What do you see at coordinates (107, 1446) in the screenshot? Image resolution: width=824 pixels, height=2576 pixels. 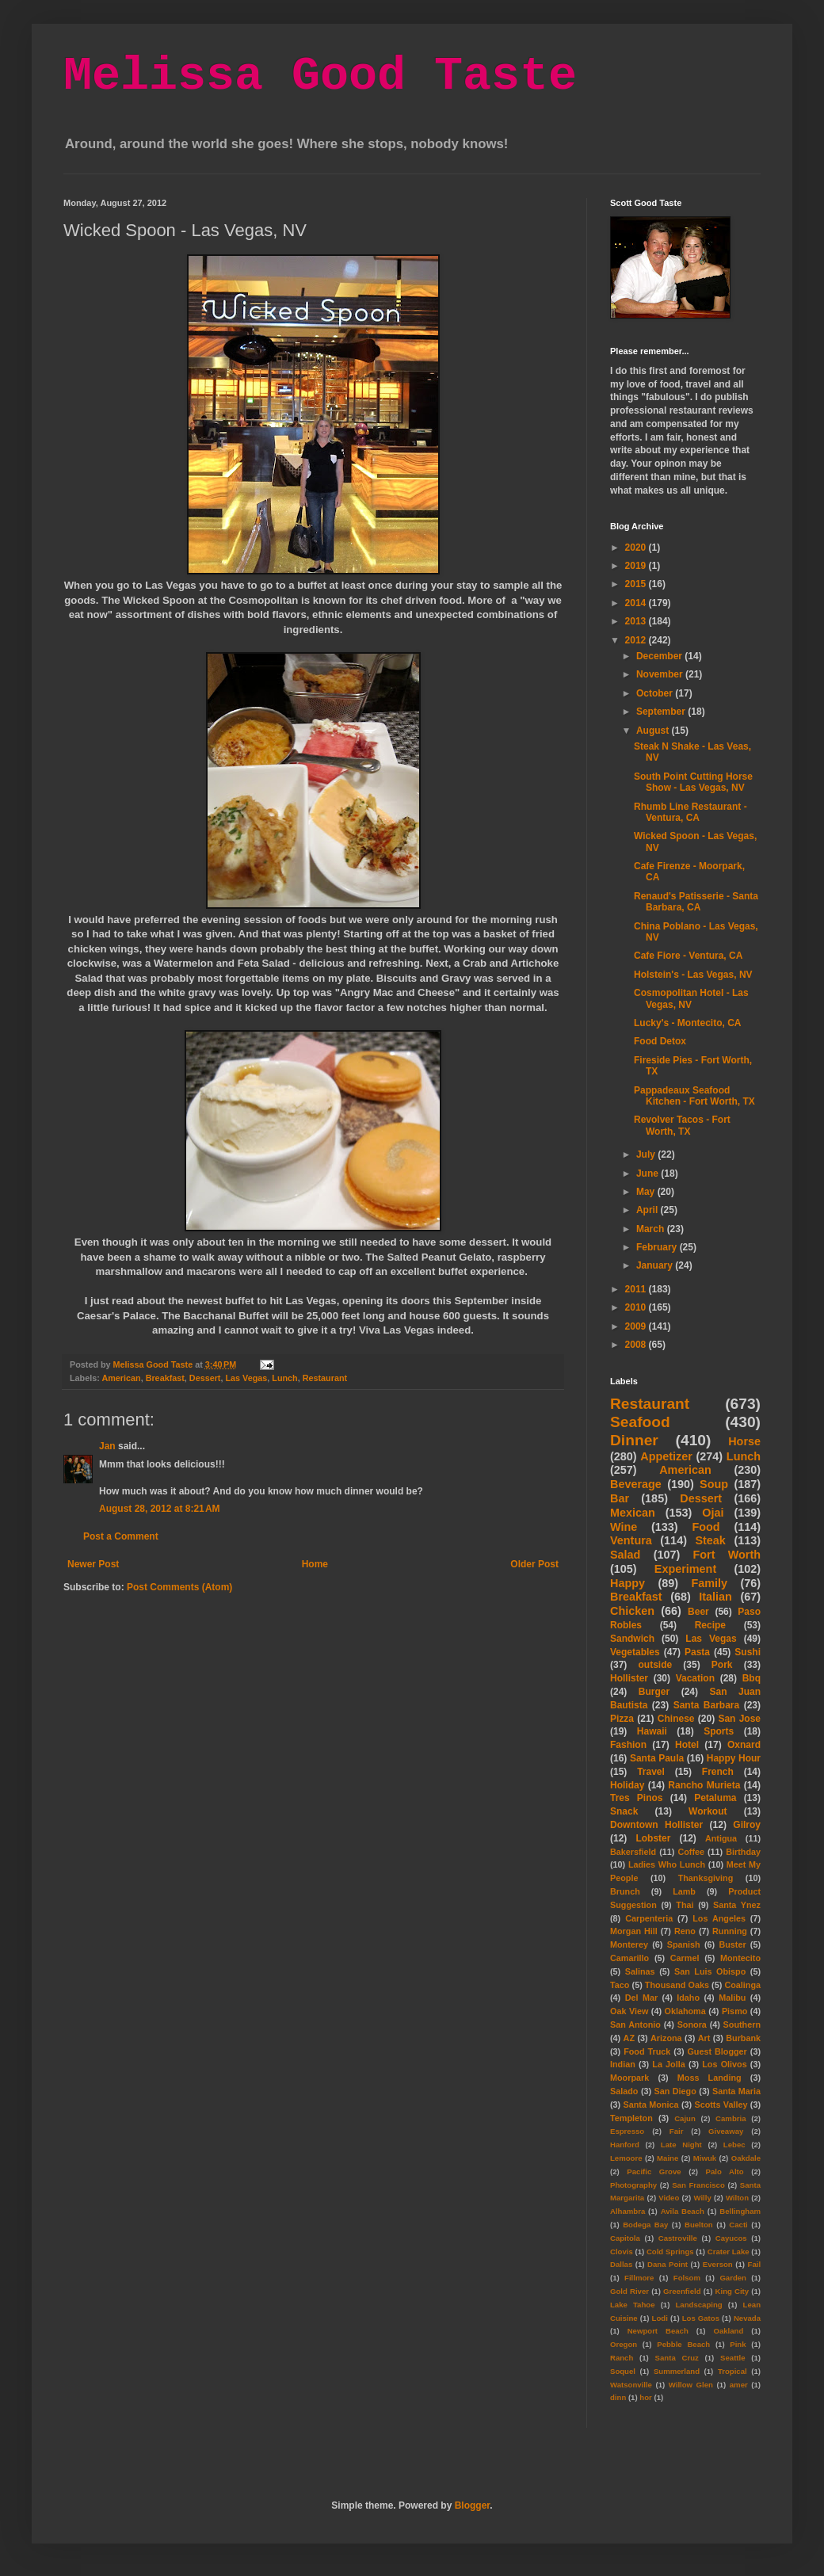 I see `Jan` at bounding box center [107, 1446].